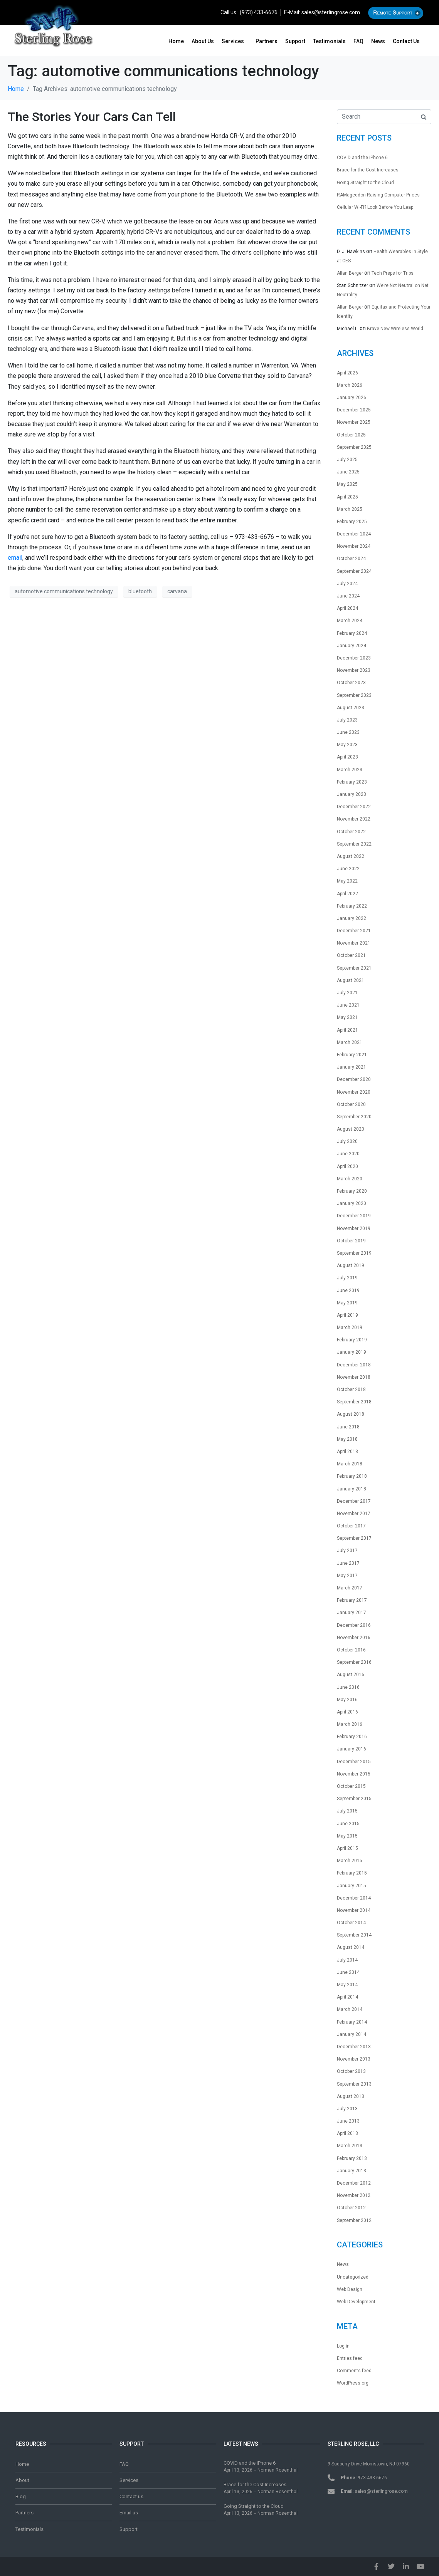 This screenshot has width=439, height=2576. What do you see at coordinates (353, 2195) in the screenshot?
I see `November 2012` at bounding box center [353, 2195].